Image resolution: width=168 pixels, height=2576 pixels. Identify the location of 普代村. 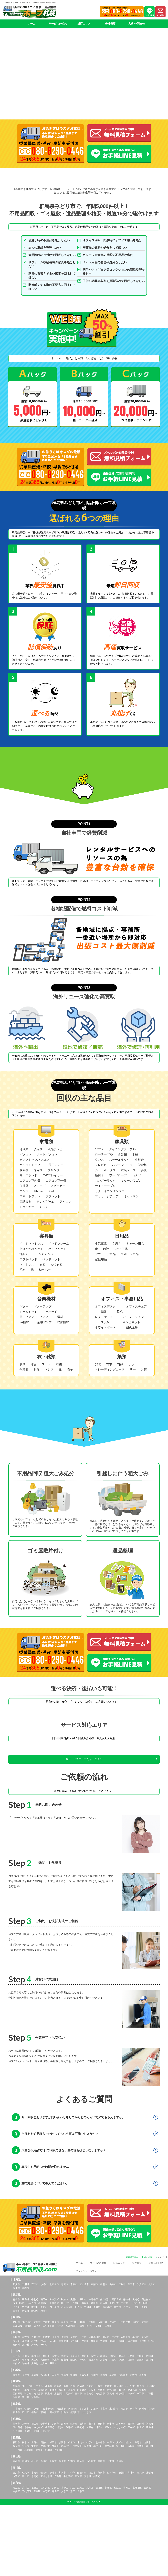
(142, 2396).